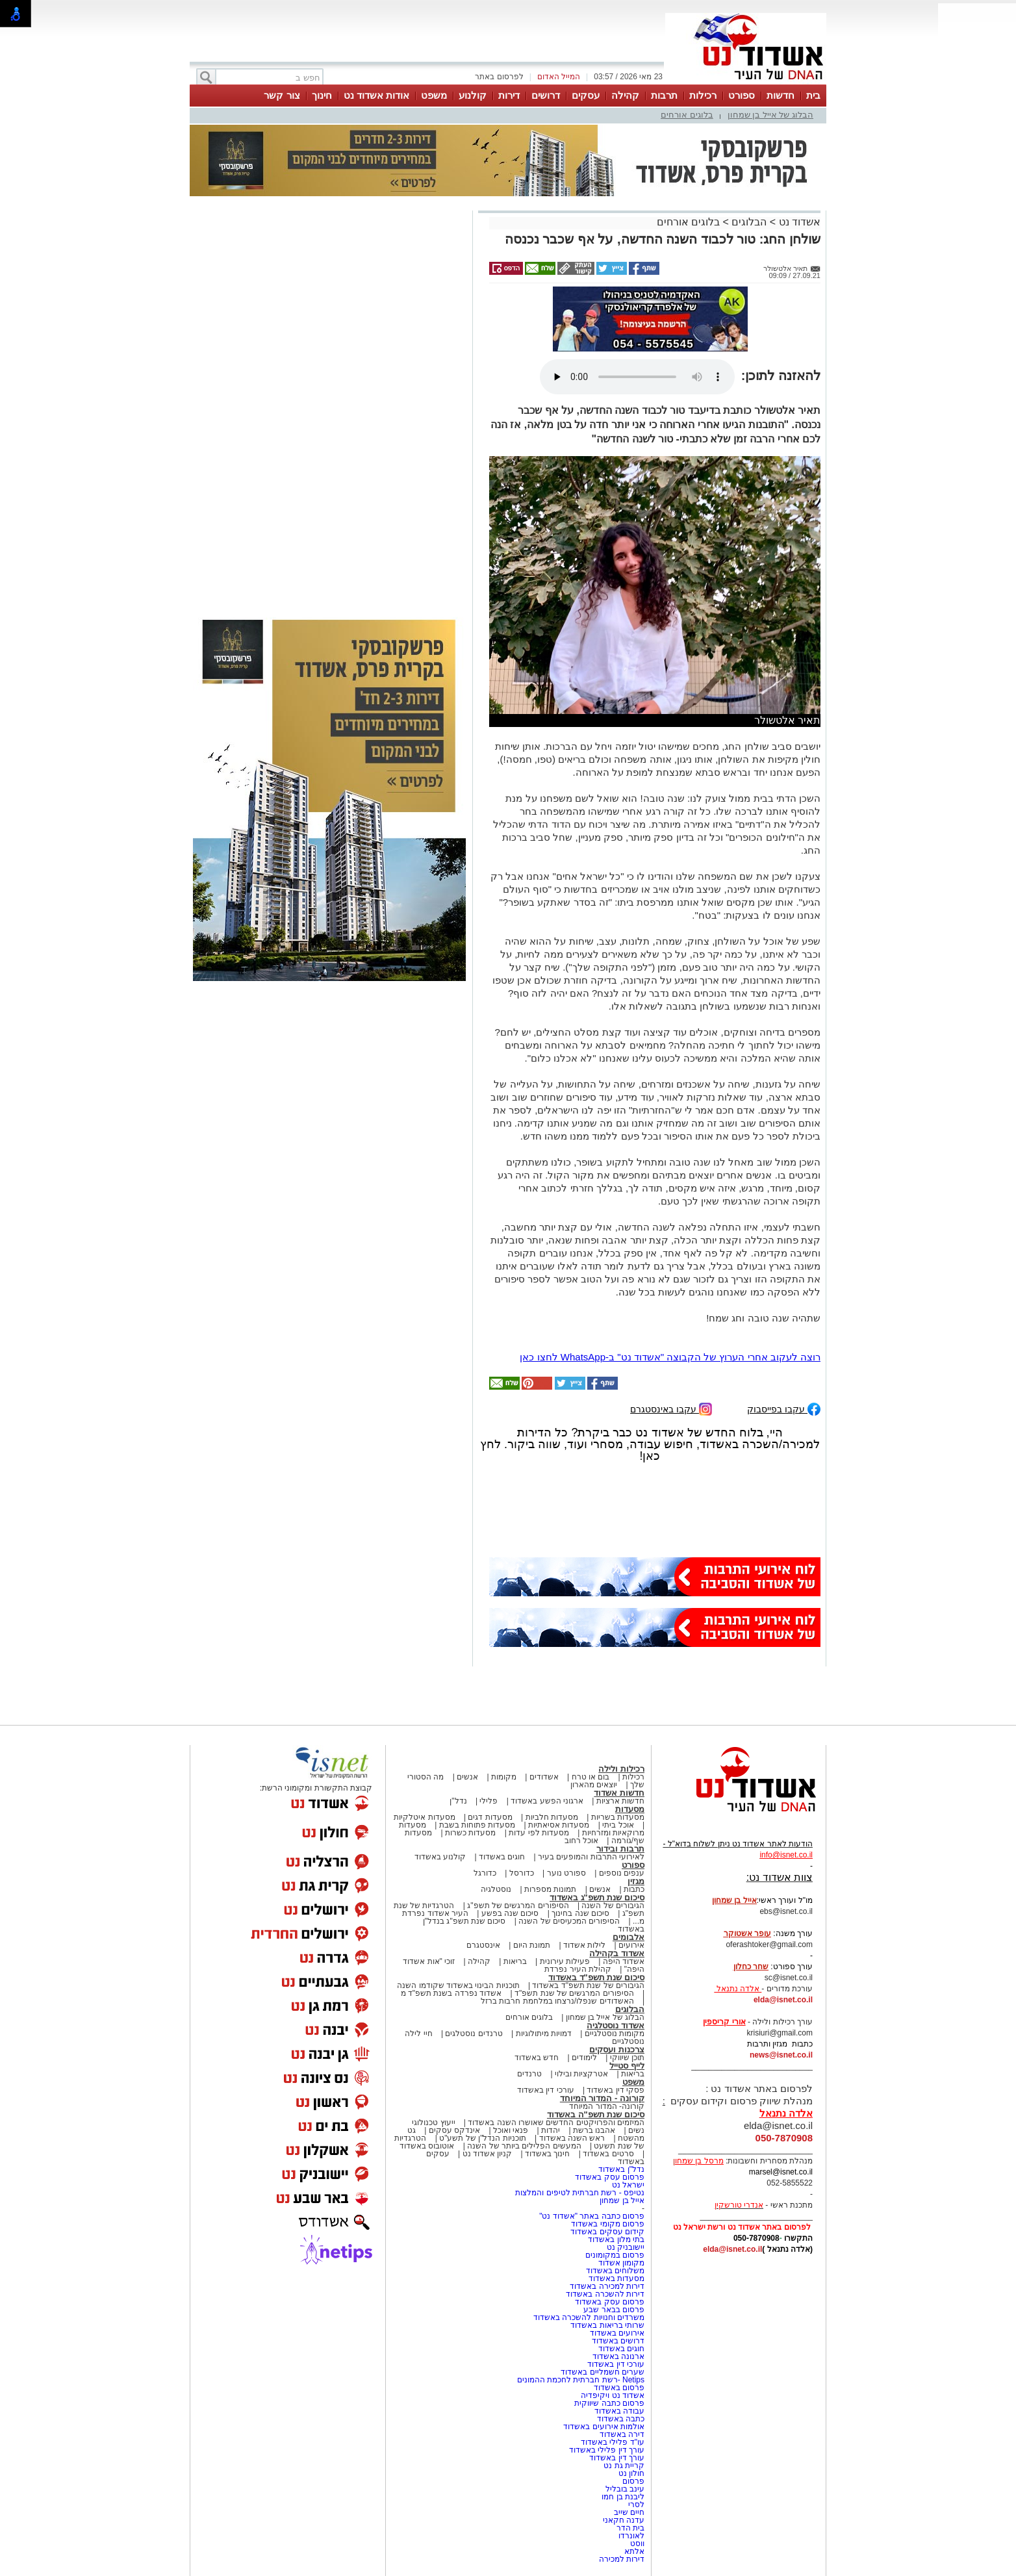 Image resolution: width=1016 pixels, height=2576 pixels. What do you see at coordinates (515, 1961) in the screenshot?
I see `בריאות` at bounding box center [515, 1961].